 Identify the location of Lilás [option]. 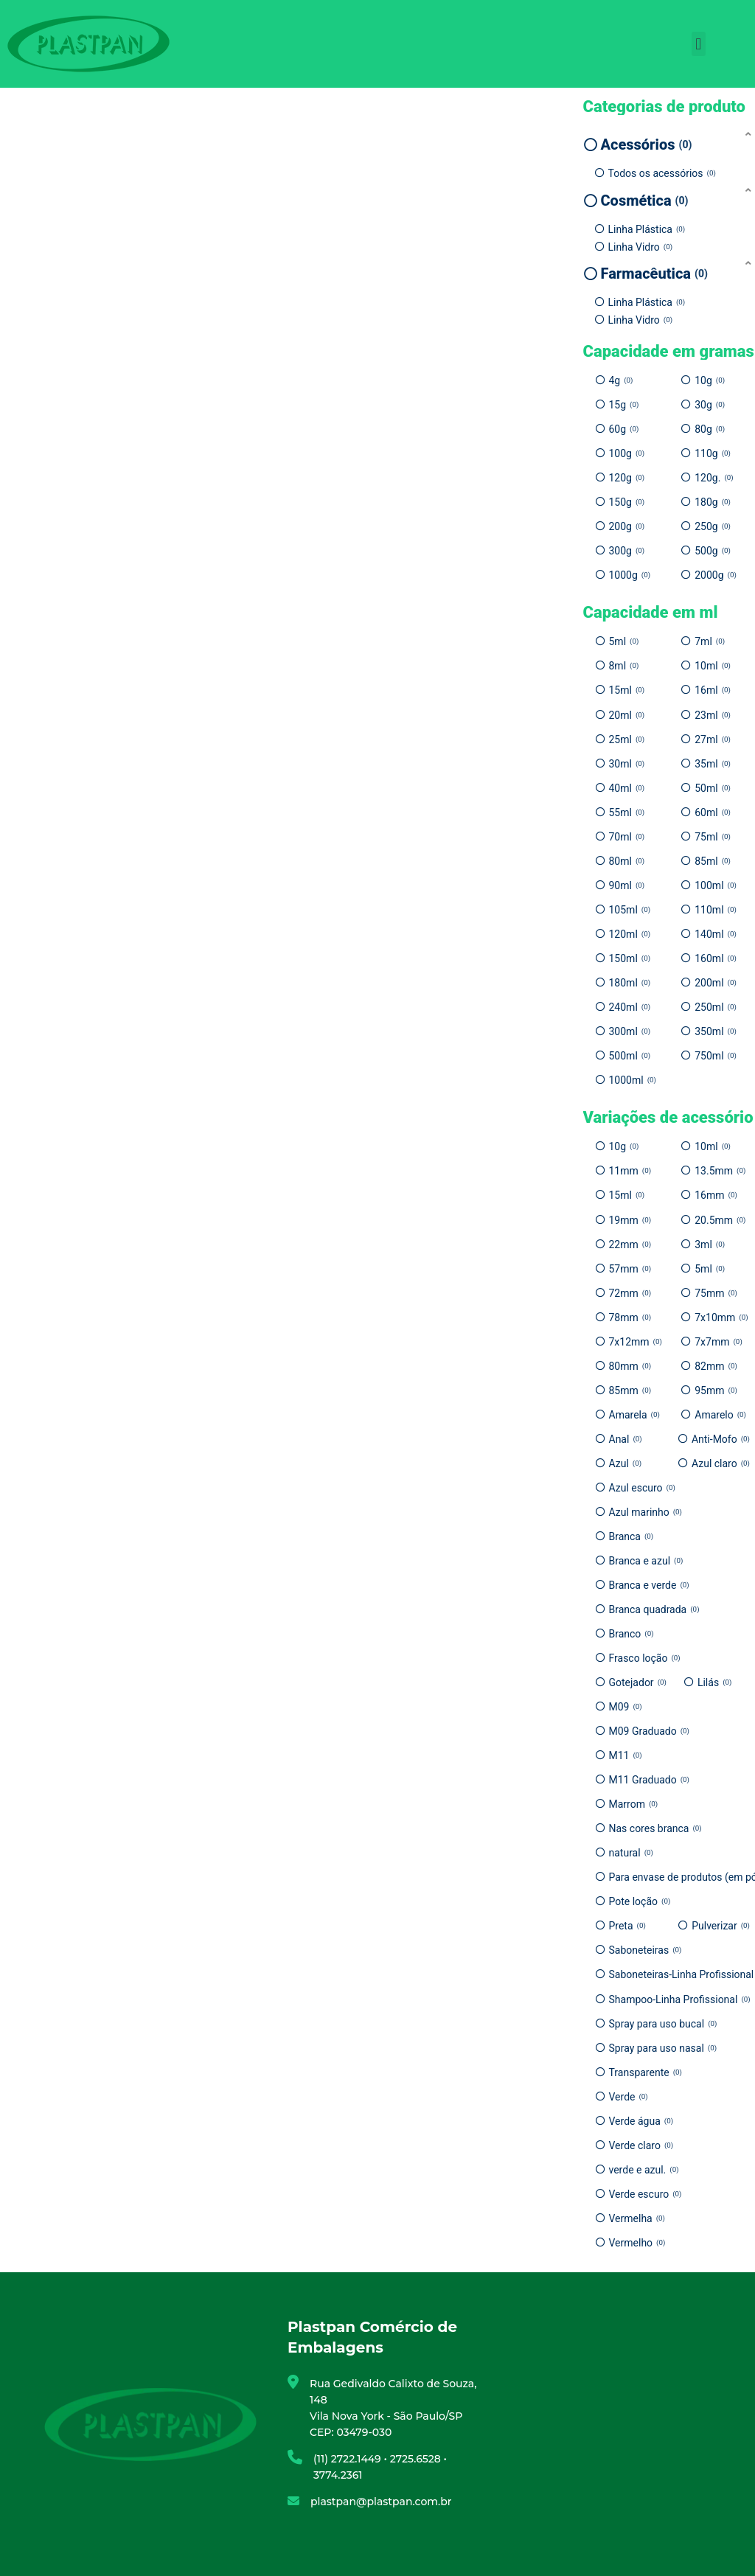
(714, 1682).